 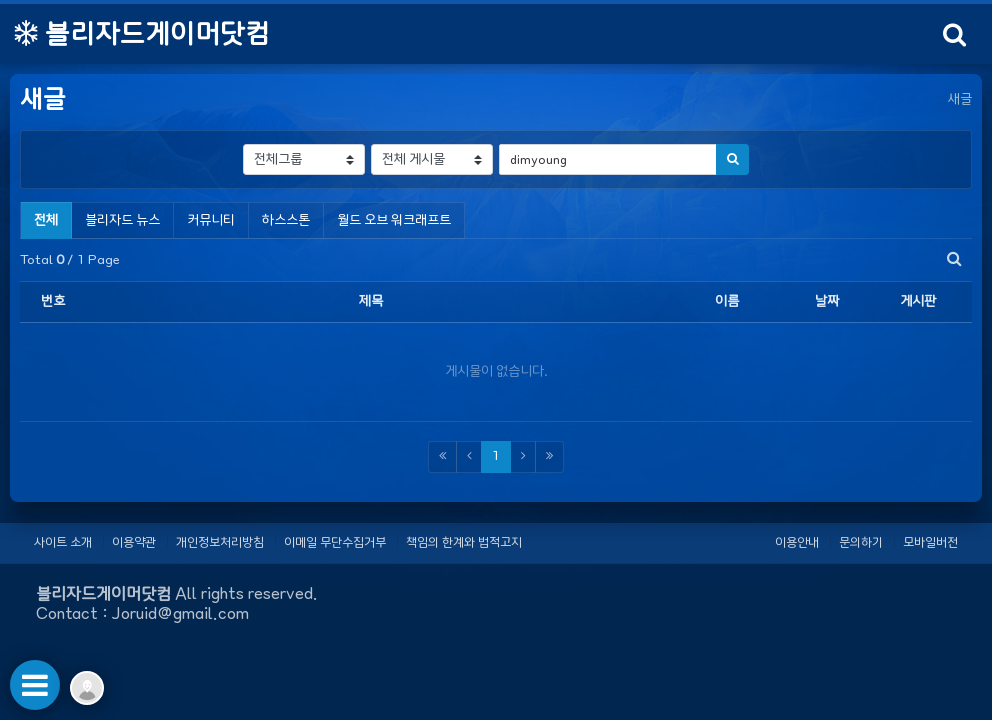 I want to click on 전체, so click(x=46, y=220).